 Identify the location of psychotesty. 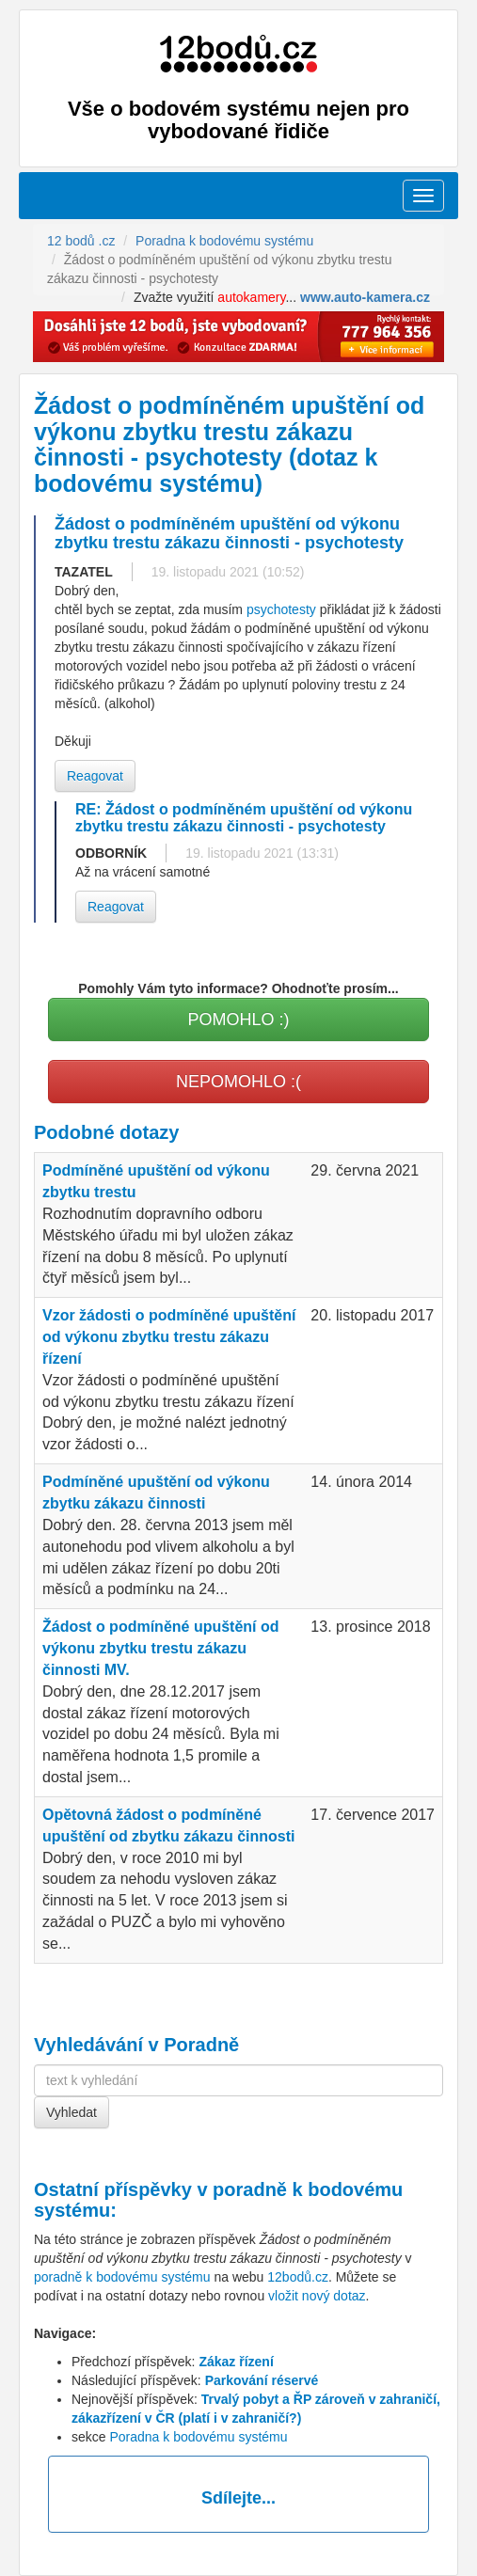
(281, 609).